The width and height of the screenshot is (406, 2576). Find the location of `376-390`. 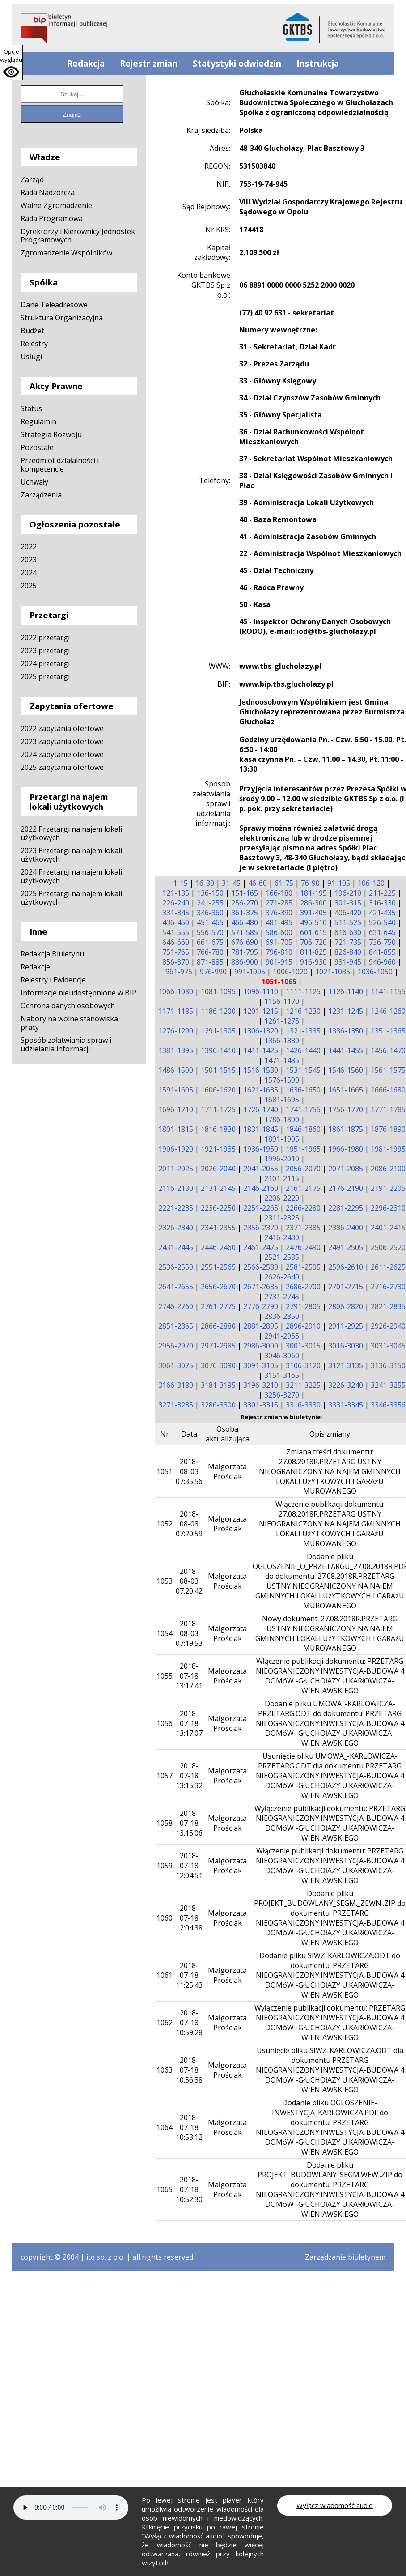

376-390 is located at coordinates (279, 913).